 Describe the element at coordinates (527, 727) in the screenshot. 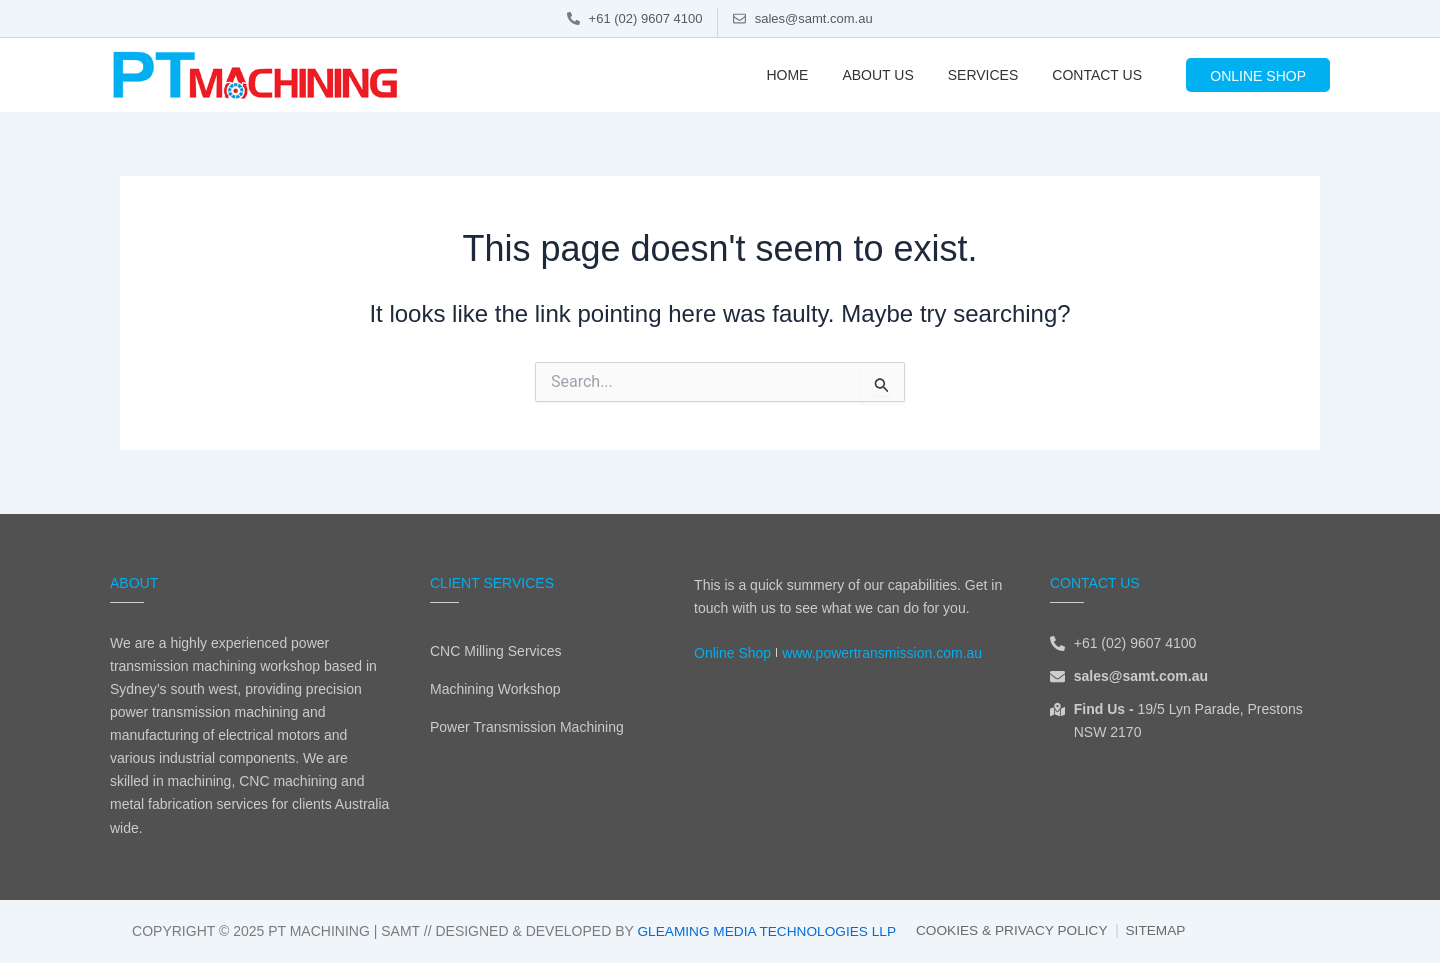

I see `Power Transmission Machining` at that location.